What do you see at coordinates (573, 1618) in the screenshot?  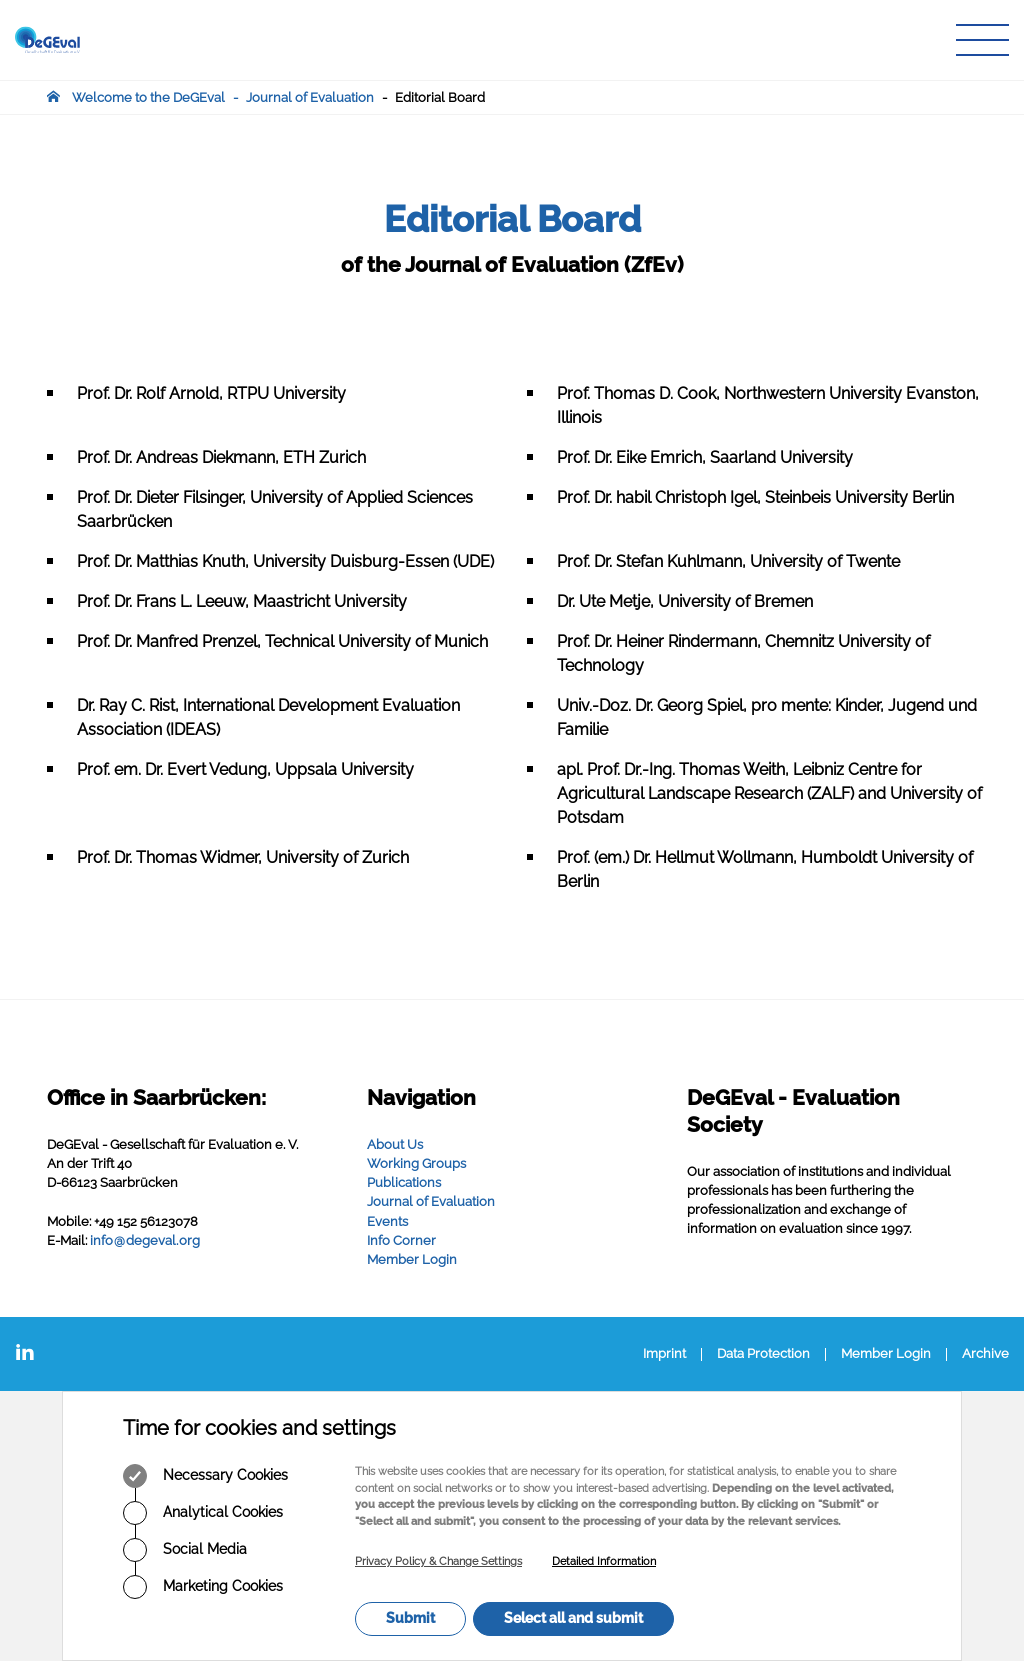 I see `Select all and submit` at bounding box center [573, 1618].